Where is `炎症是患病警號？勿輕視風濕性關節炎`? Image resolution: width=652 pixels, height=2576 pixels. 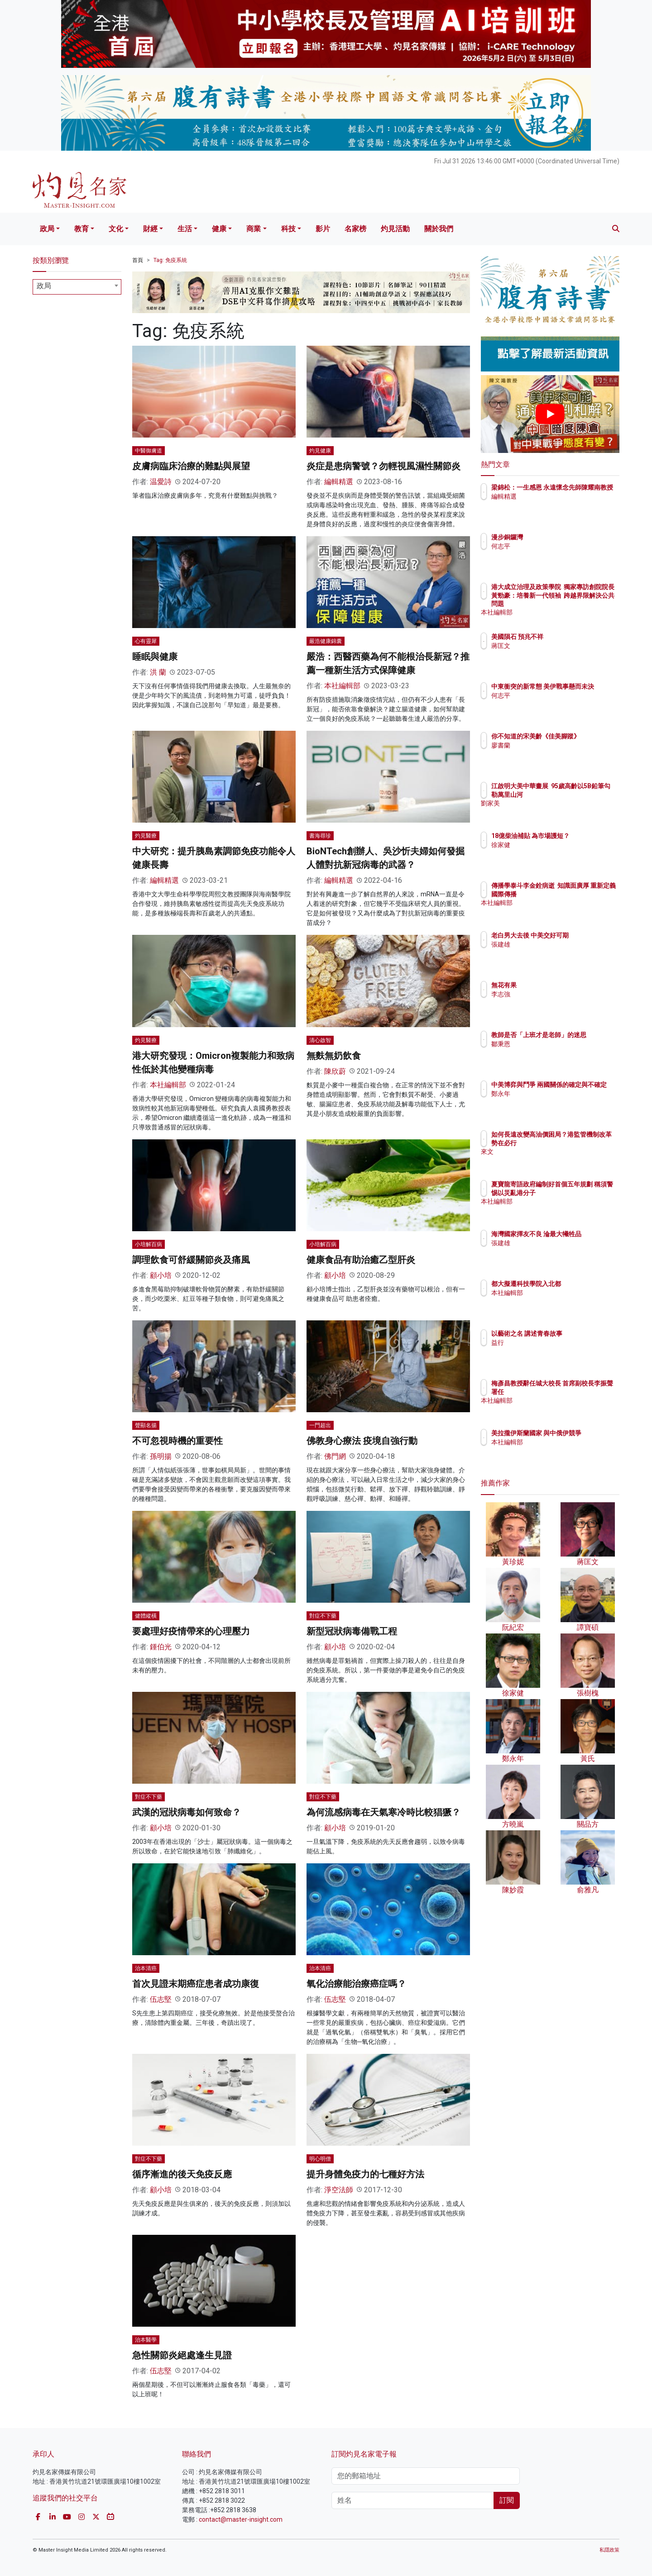 炎症是患病警號？勿輕視風濕性關節炎 is located at coordinates (383, 466).